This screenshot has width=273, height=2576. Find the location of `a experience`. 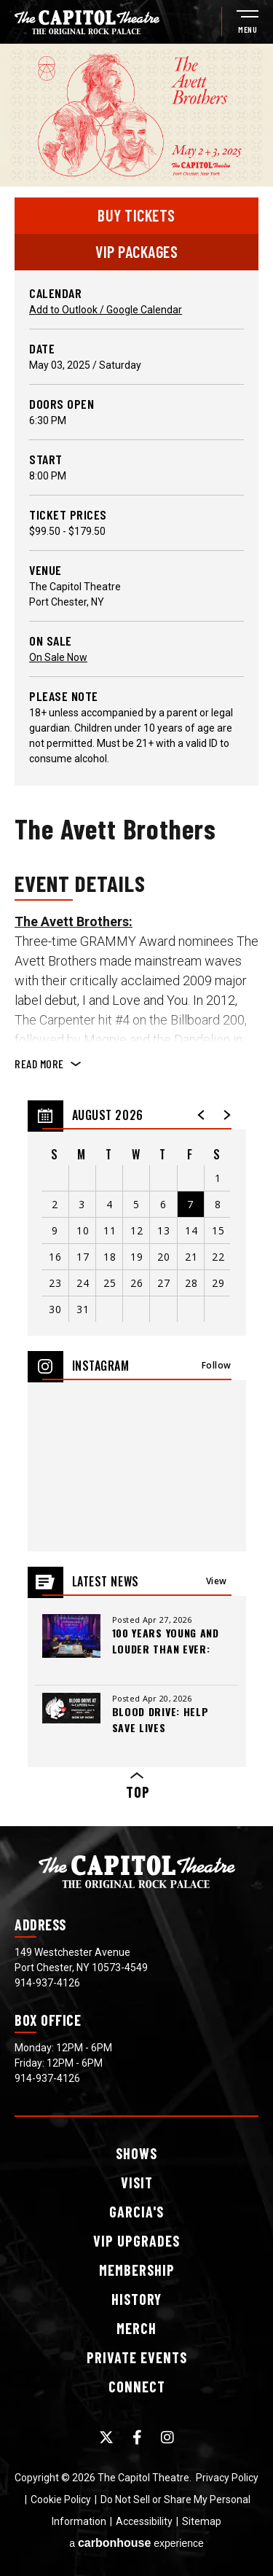

a experience is located at coordinates (136, 2543).